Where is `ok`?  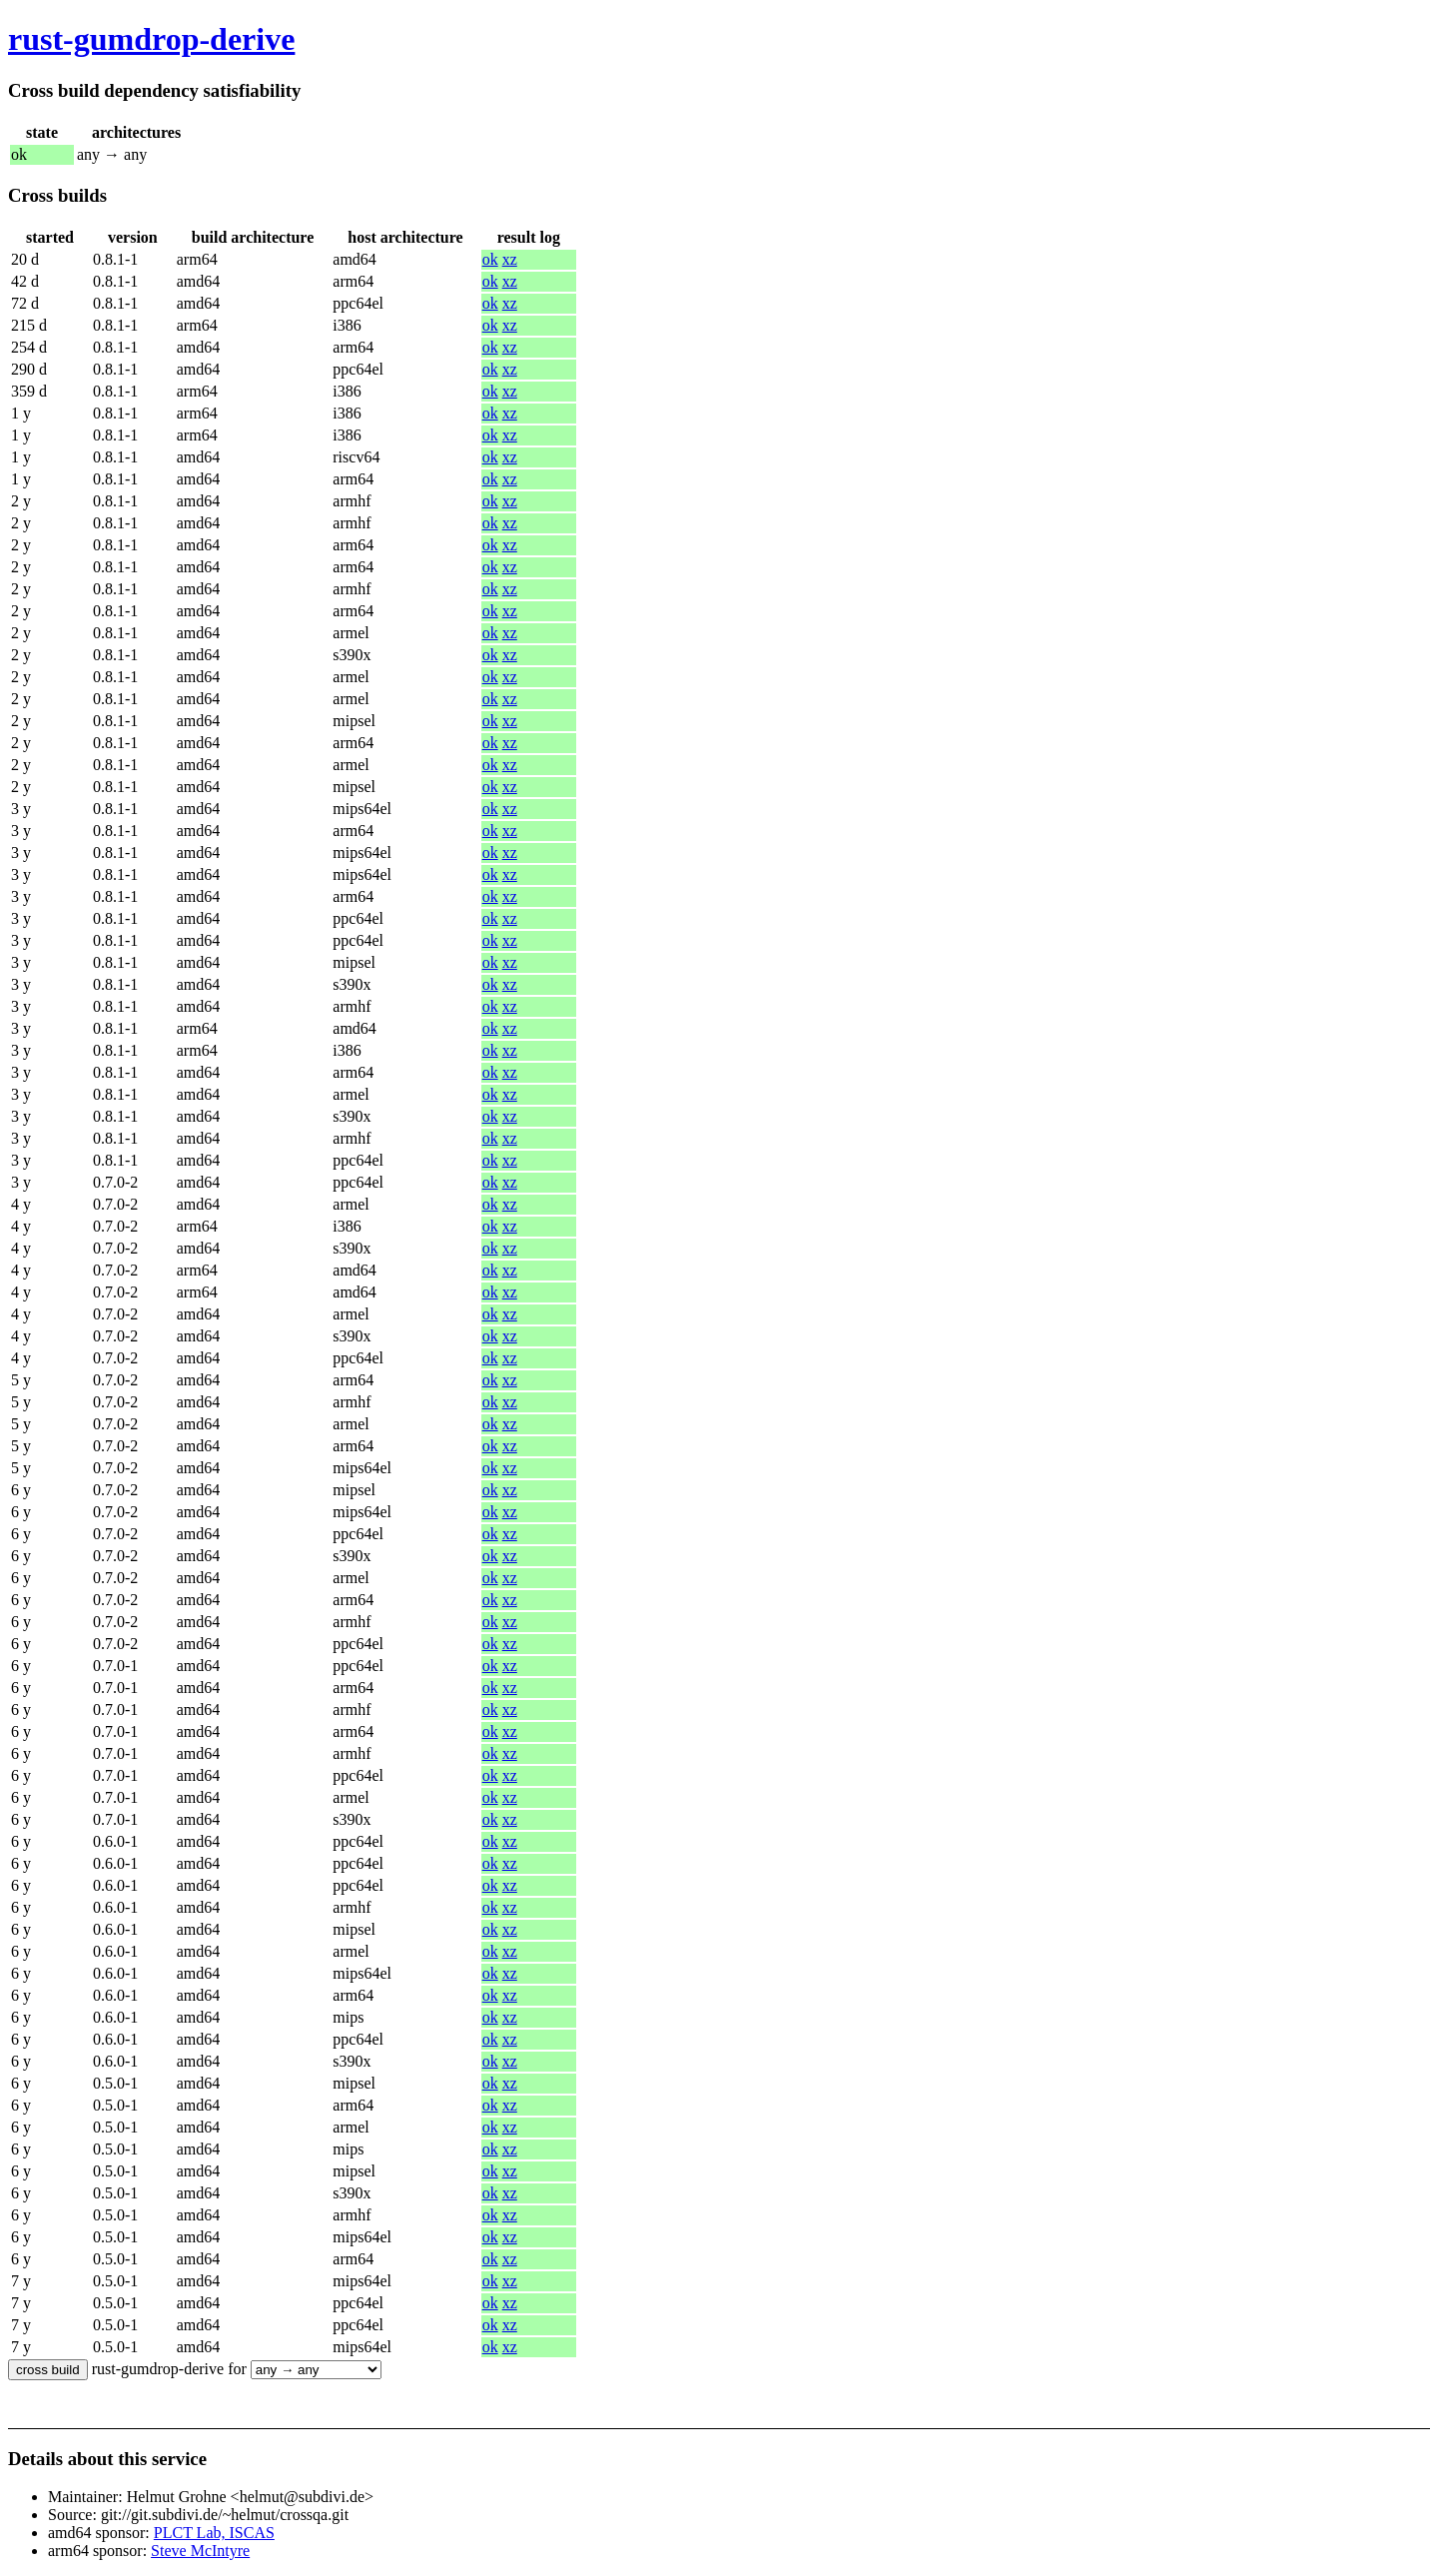
ok is located at coordinates (490, 259).